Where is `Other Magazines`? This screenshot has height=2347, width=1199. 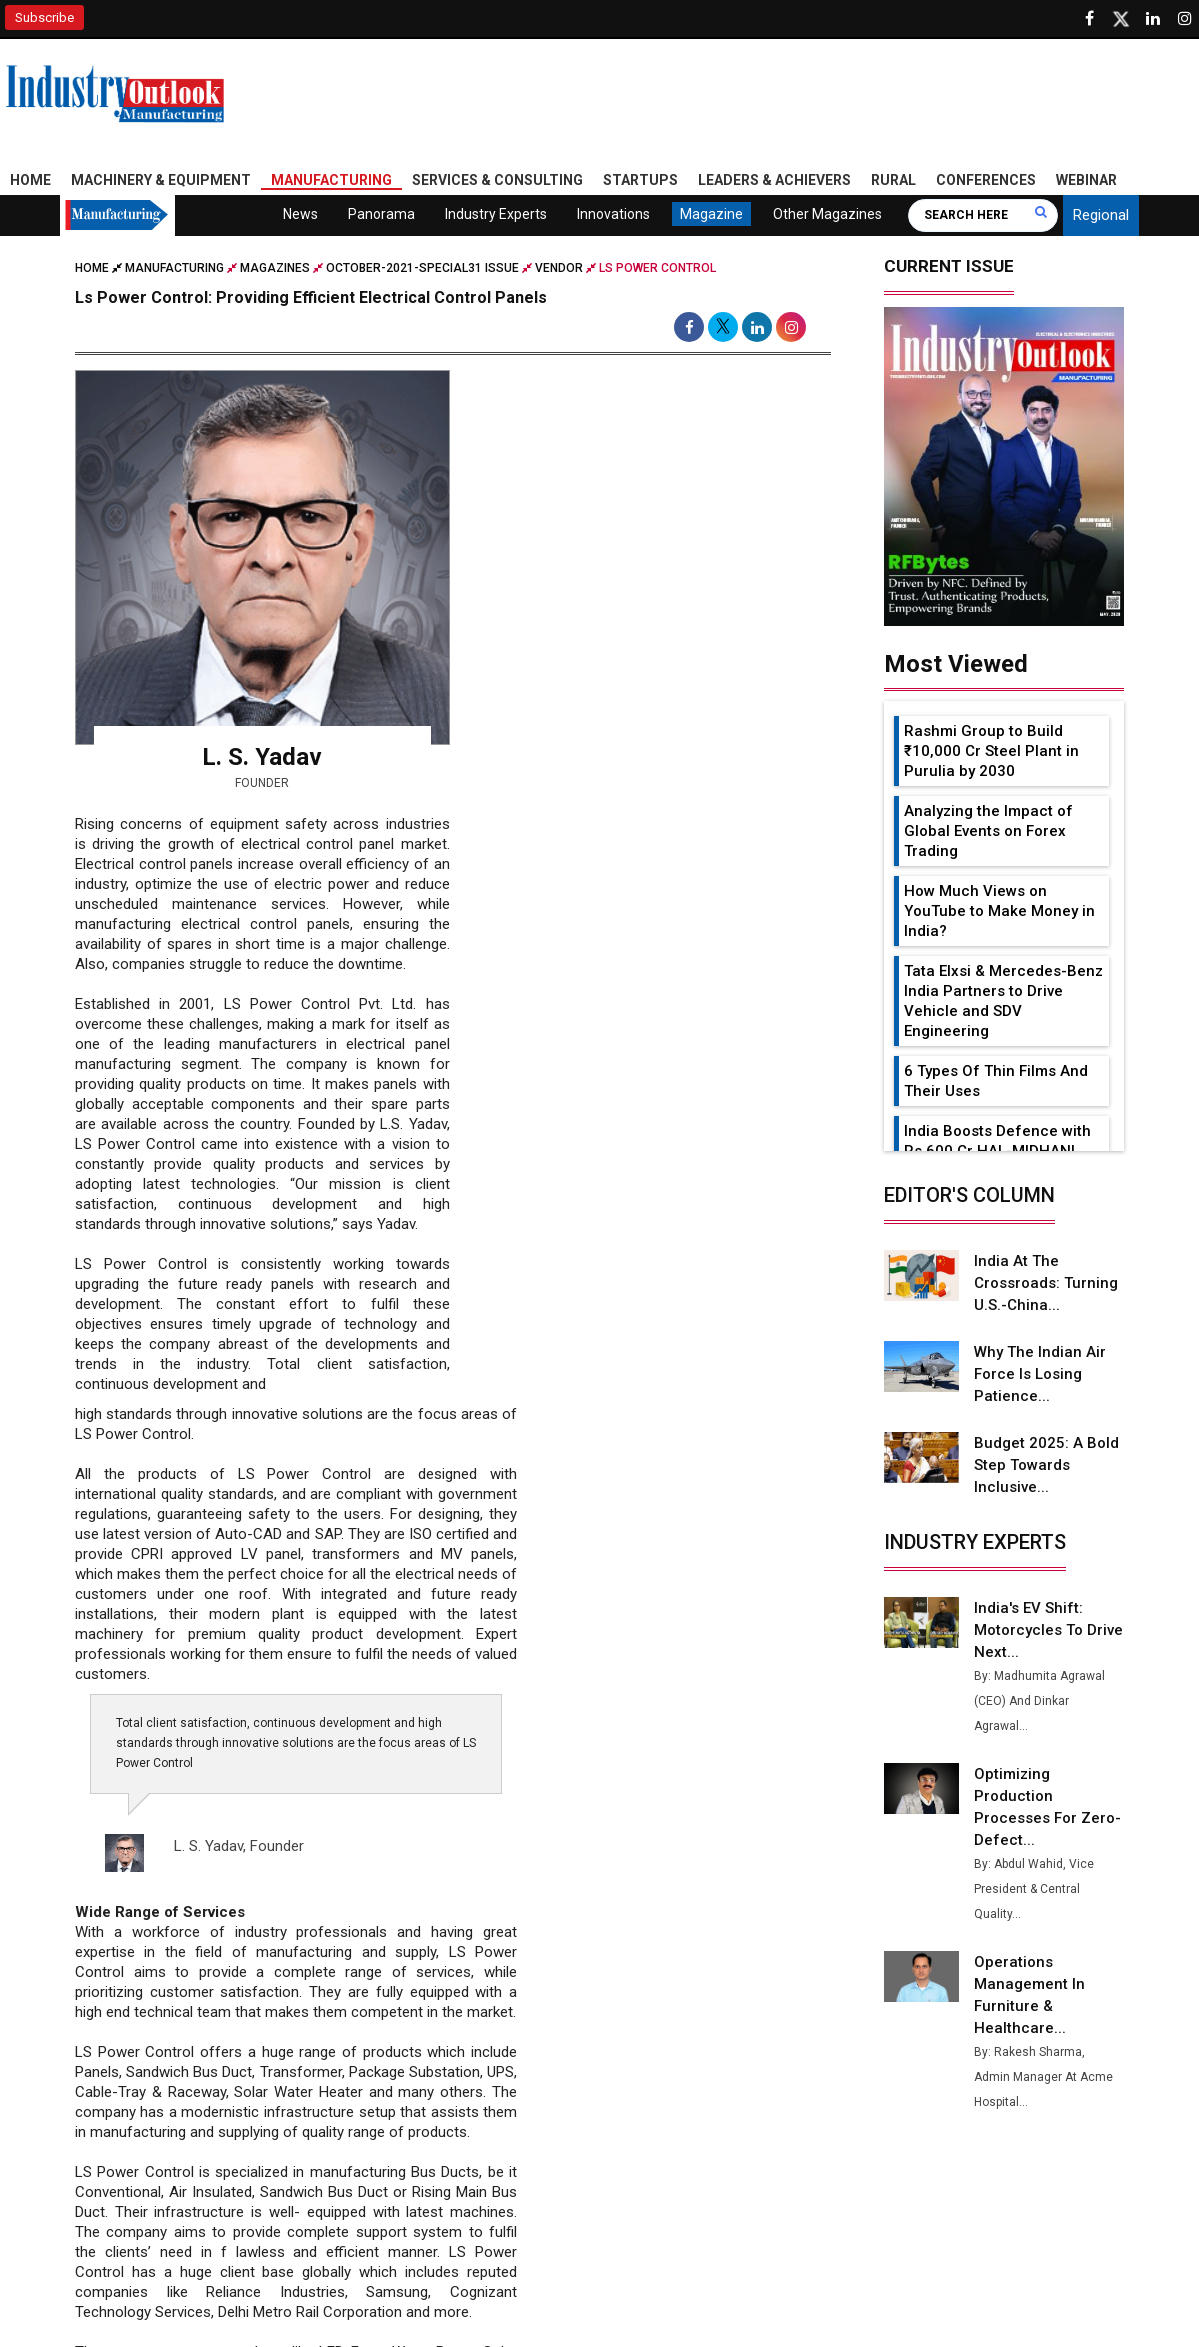
Other Magazines is located at coordinates (827, 214).